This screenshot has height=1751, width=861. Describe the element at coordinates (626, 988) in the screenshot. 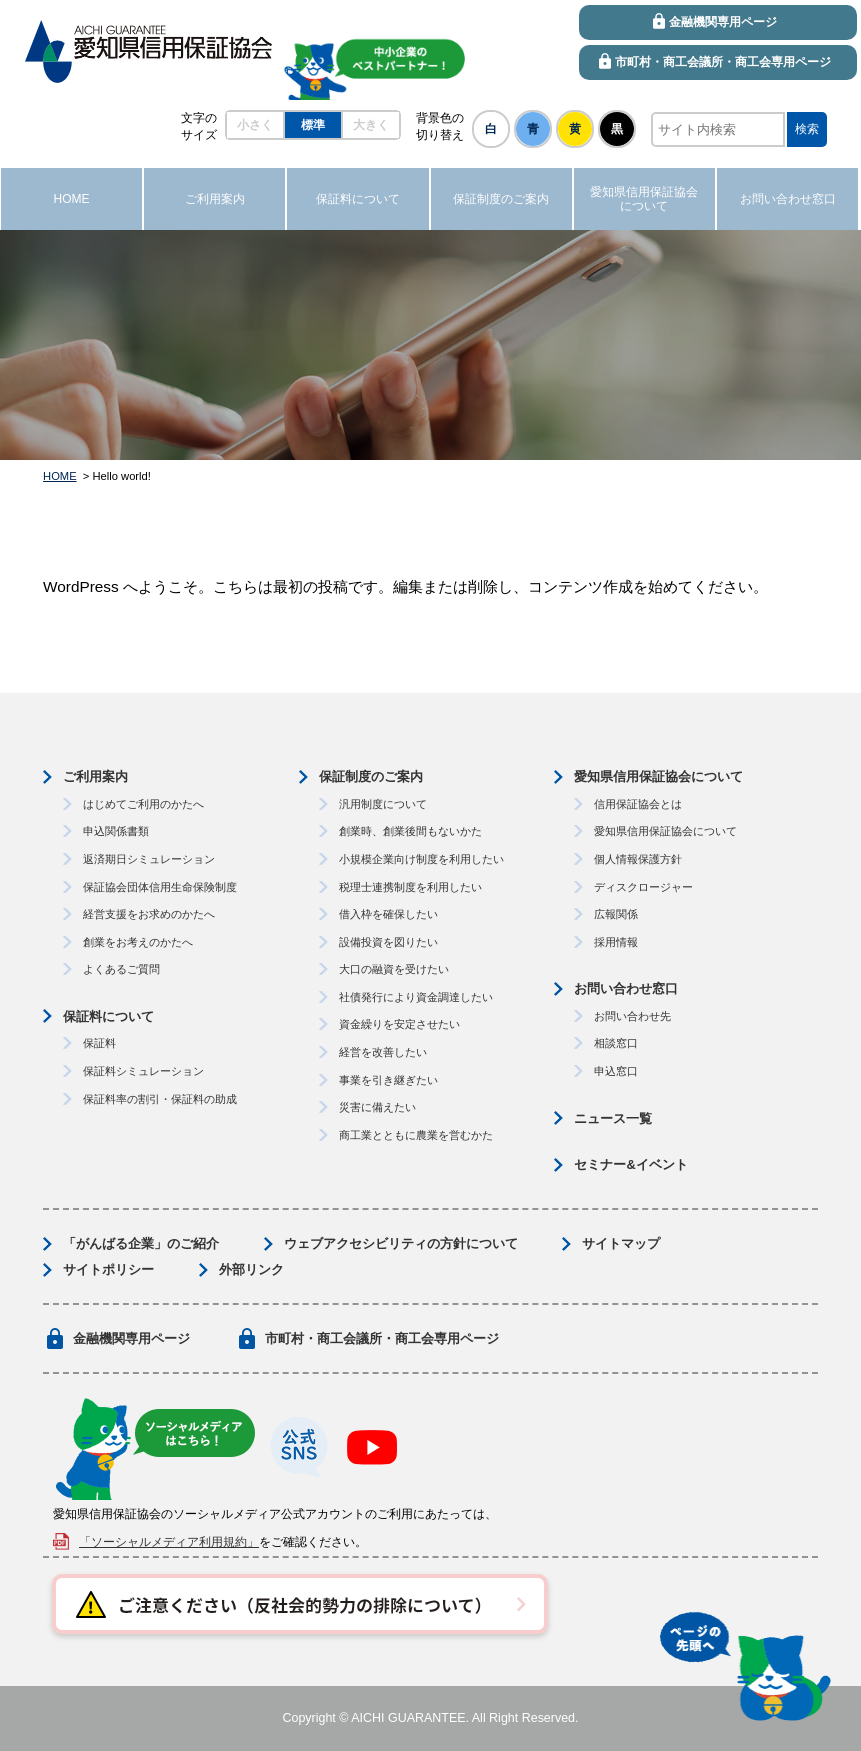

I see `お問い合わせ窓口` at that location.